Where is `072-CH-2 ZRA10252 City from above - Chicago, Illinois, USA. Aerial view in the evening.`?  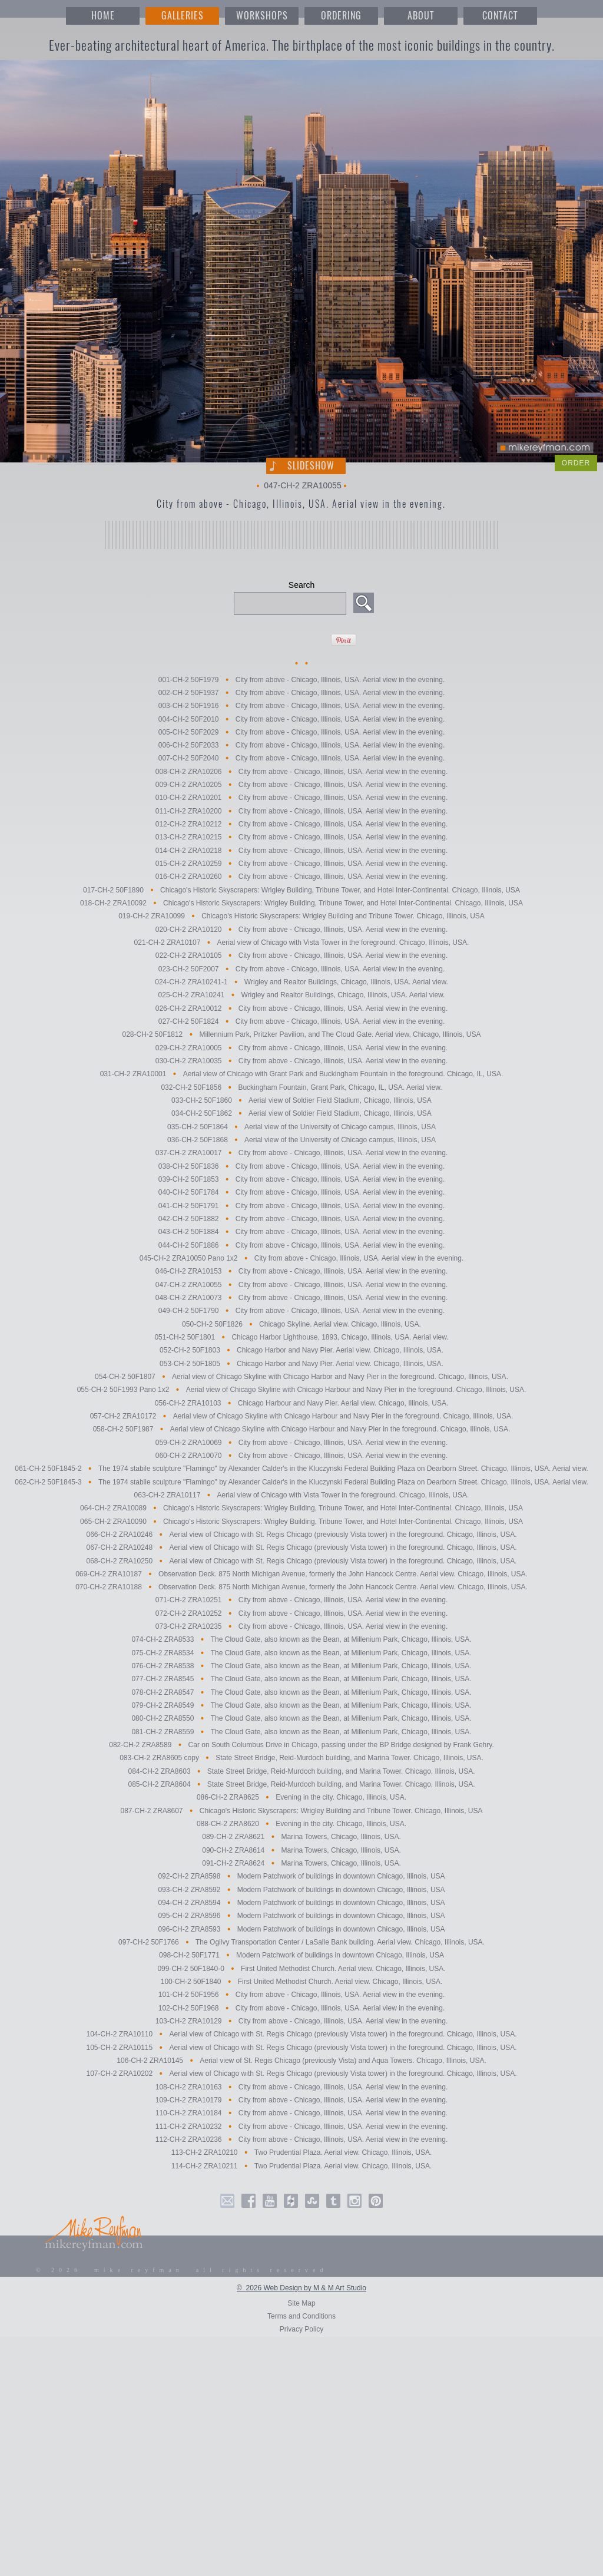
072-CH-2 ZRA10252 City from above - Chicago, Illinois, USA. Aerial view in the evening. is located at coordinates (301, 1613).